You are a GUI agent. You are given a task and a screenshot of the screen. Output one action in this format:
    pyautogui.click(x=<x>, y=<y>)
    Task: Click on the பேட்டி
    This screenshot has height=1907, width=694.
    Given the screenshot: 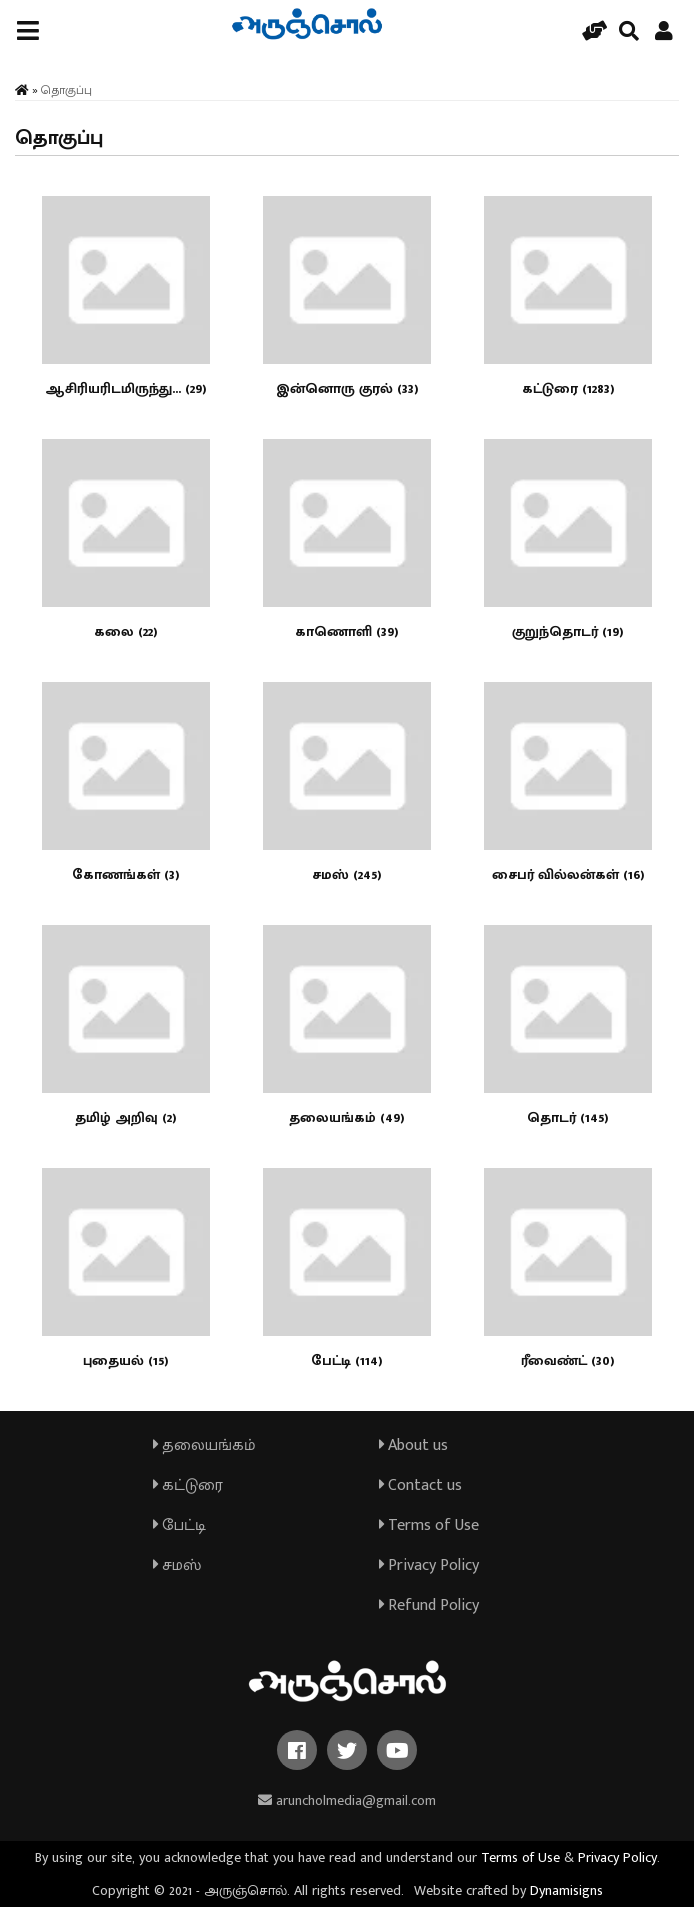 What is the action you would take?
    pyautogui.click(x=179, y=1525)
    